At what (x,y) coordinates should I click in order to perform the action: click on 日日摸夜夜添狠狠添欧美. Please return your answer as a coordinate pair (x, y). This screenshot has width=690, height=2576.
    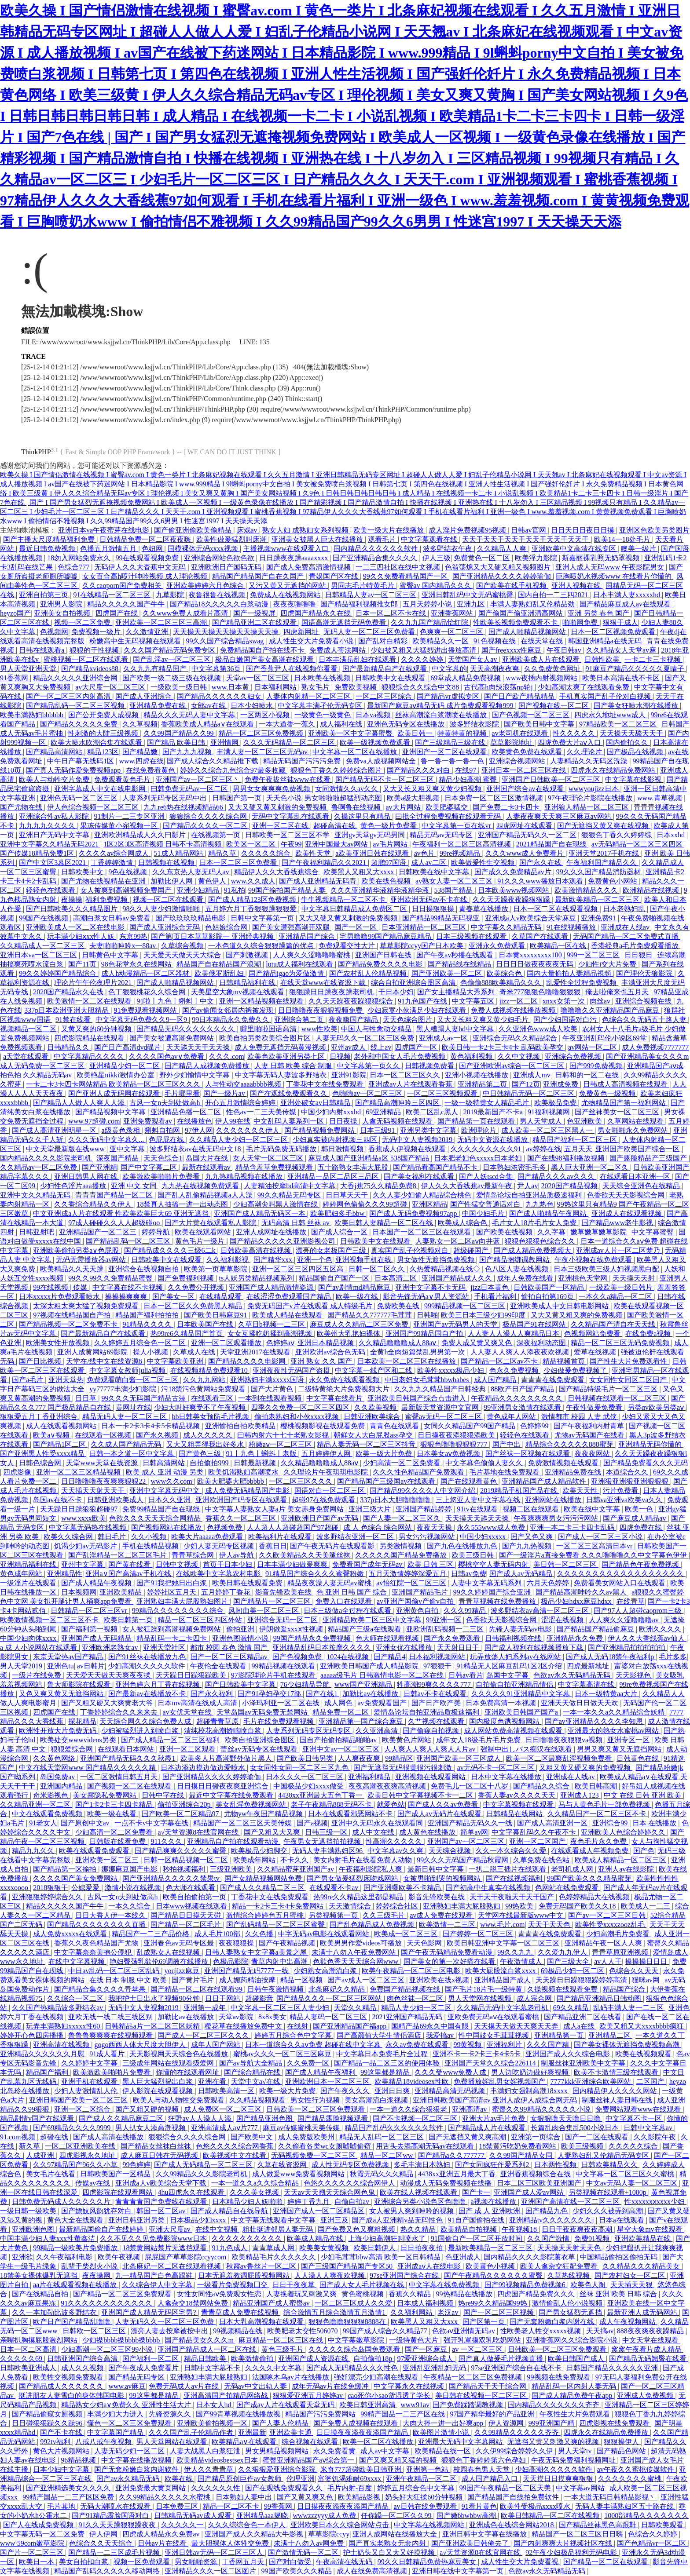
    Looking at the image, I should click on (457, 1435).